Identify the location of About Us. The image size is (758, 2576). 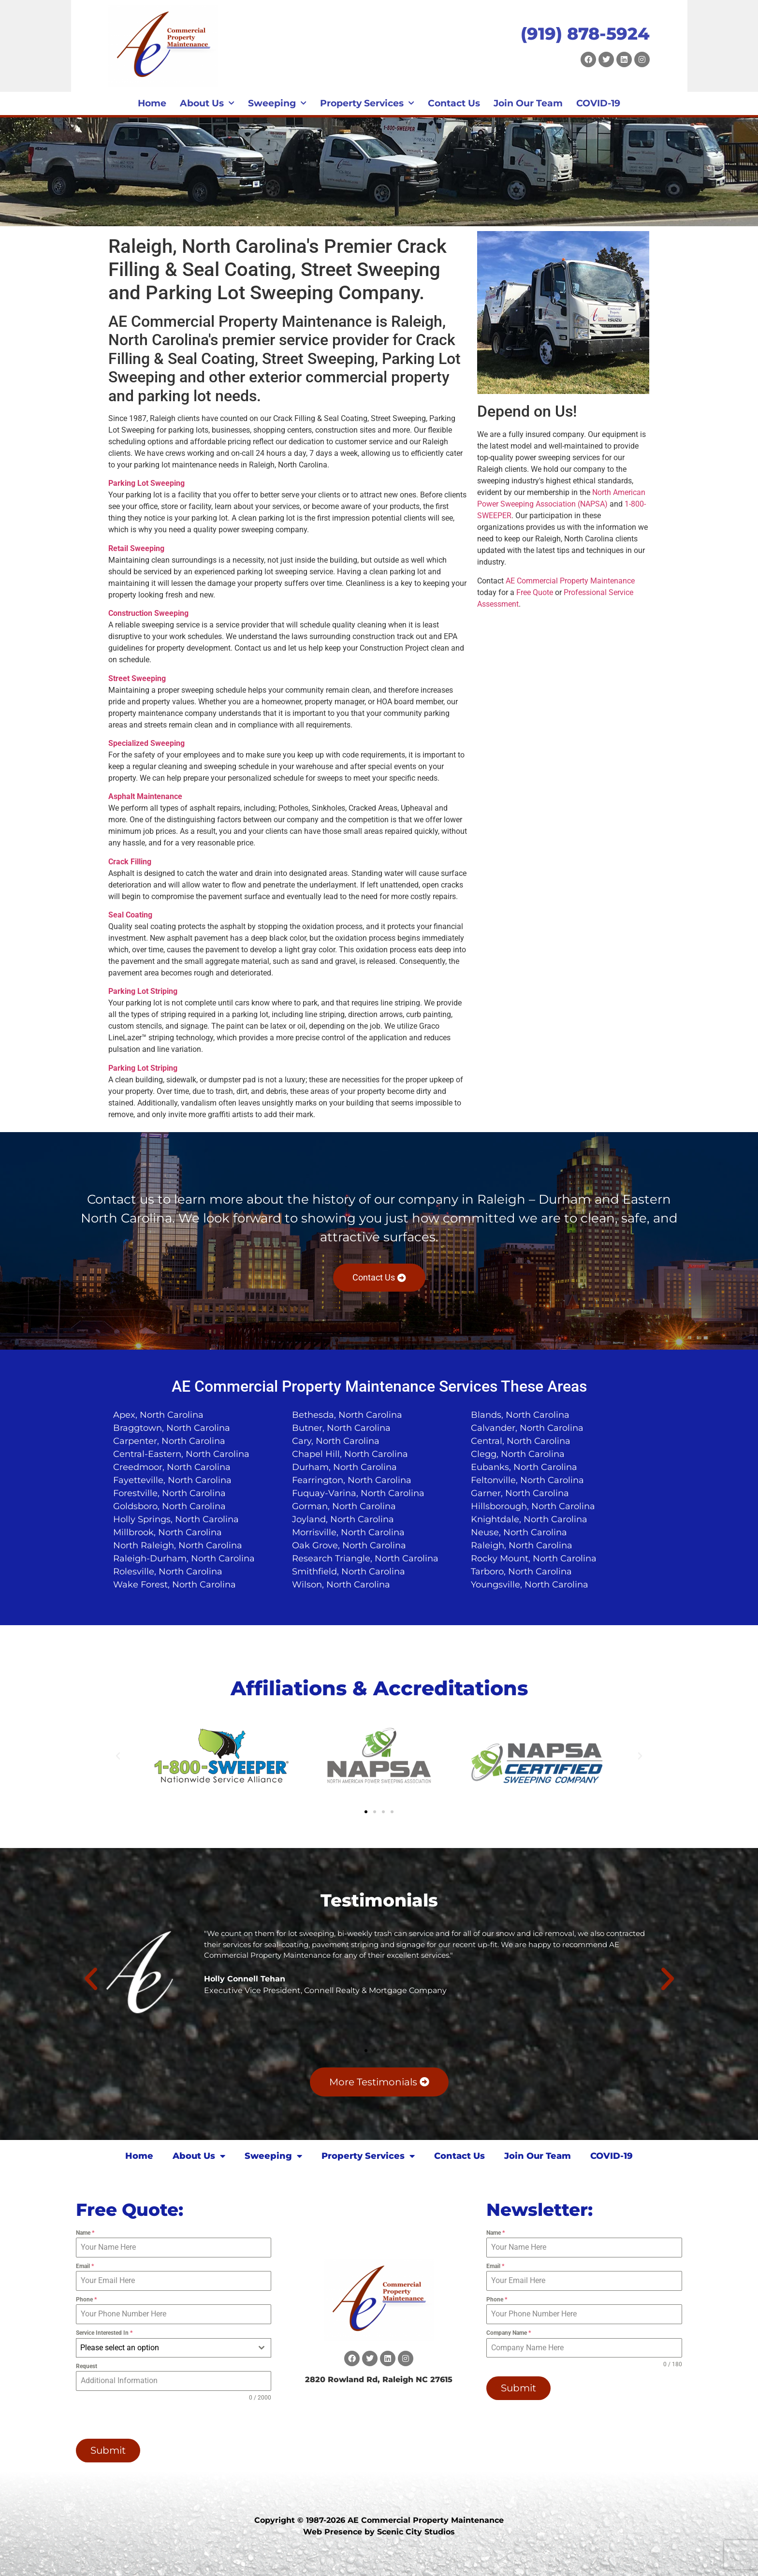
(207, 103).